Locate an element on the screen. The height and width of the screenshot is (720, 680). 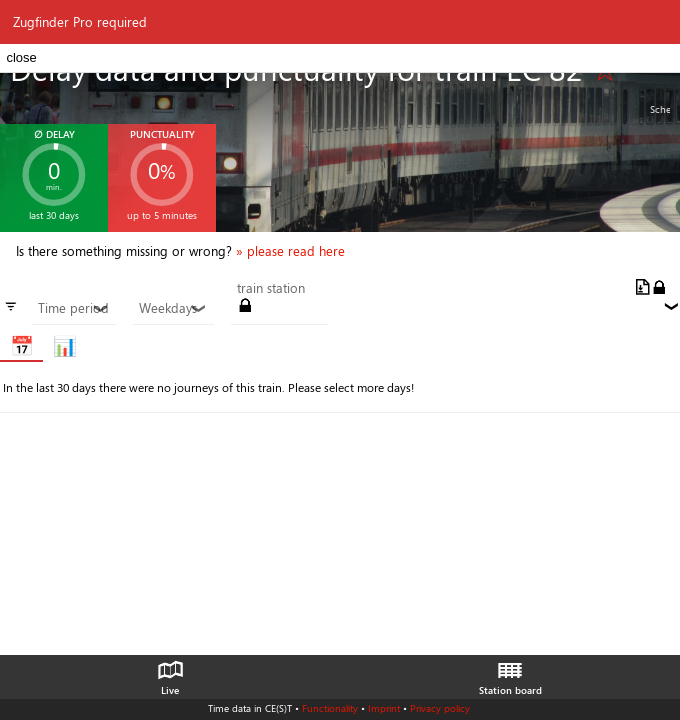
Live is located at coordinates (170, 673).